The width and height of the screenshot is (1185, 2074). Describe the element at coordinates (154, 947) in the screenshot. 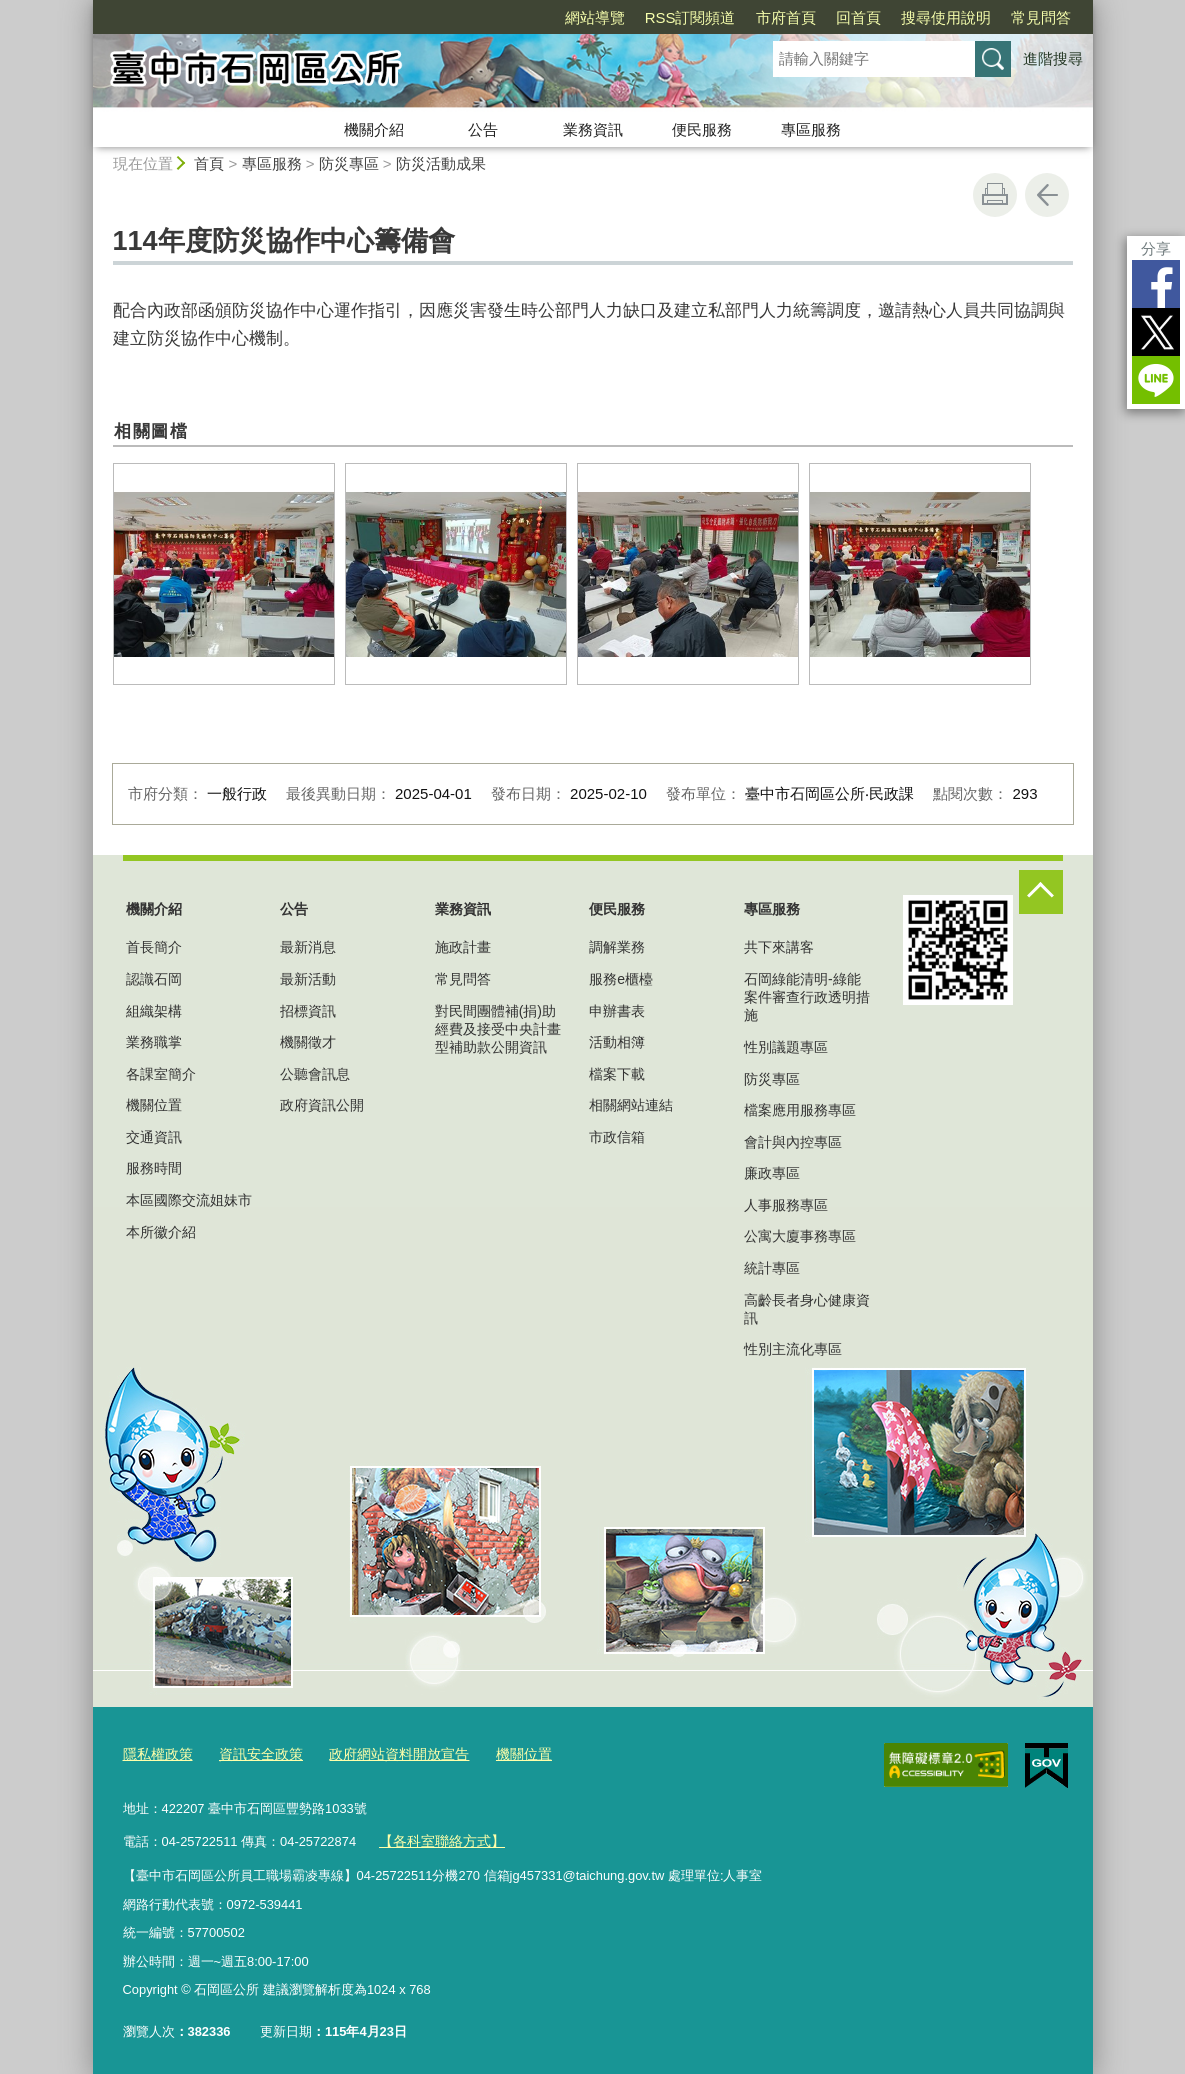

I see `首長簡介` at that location.